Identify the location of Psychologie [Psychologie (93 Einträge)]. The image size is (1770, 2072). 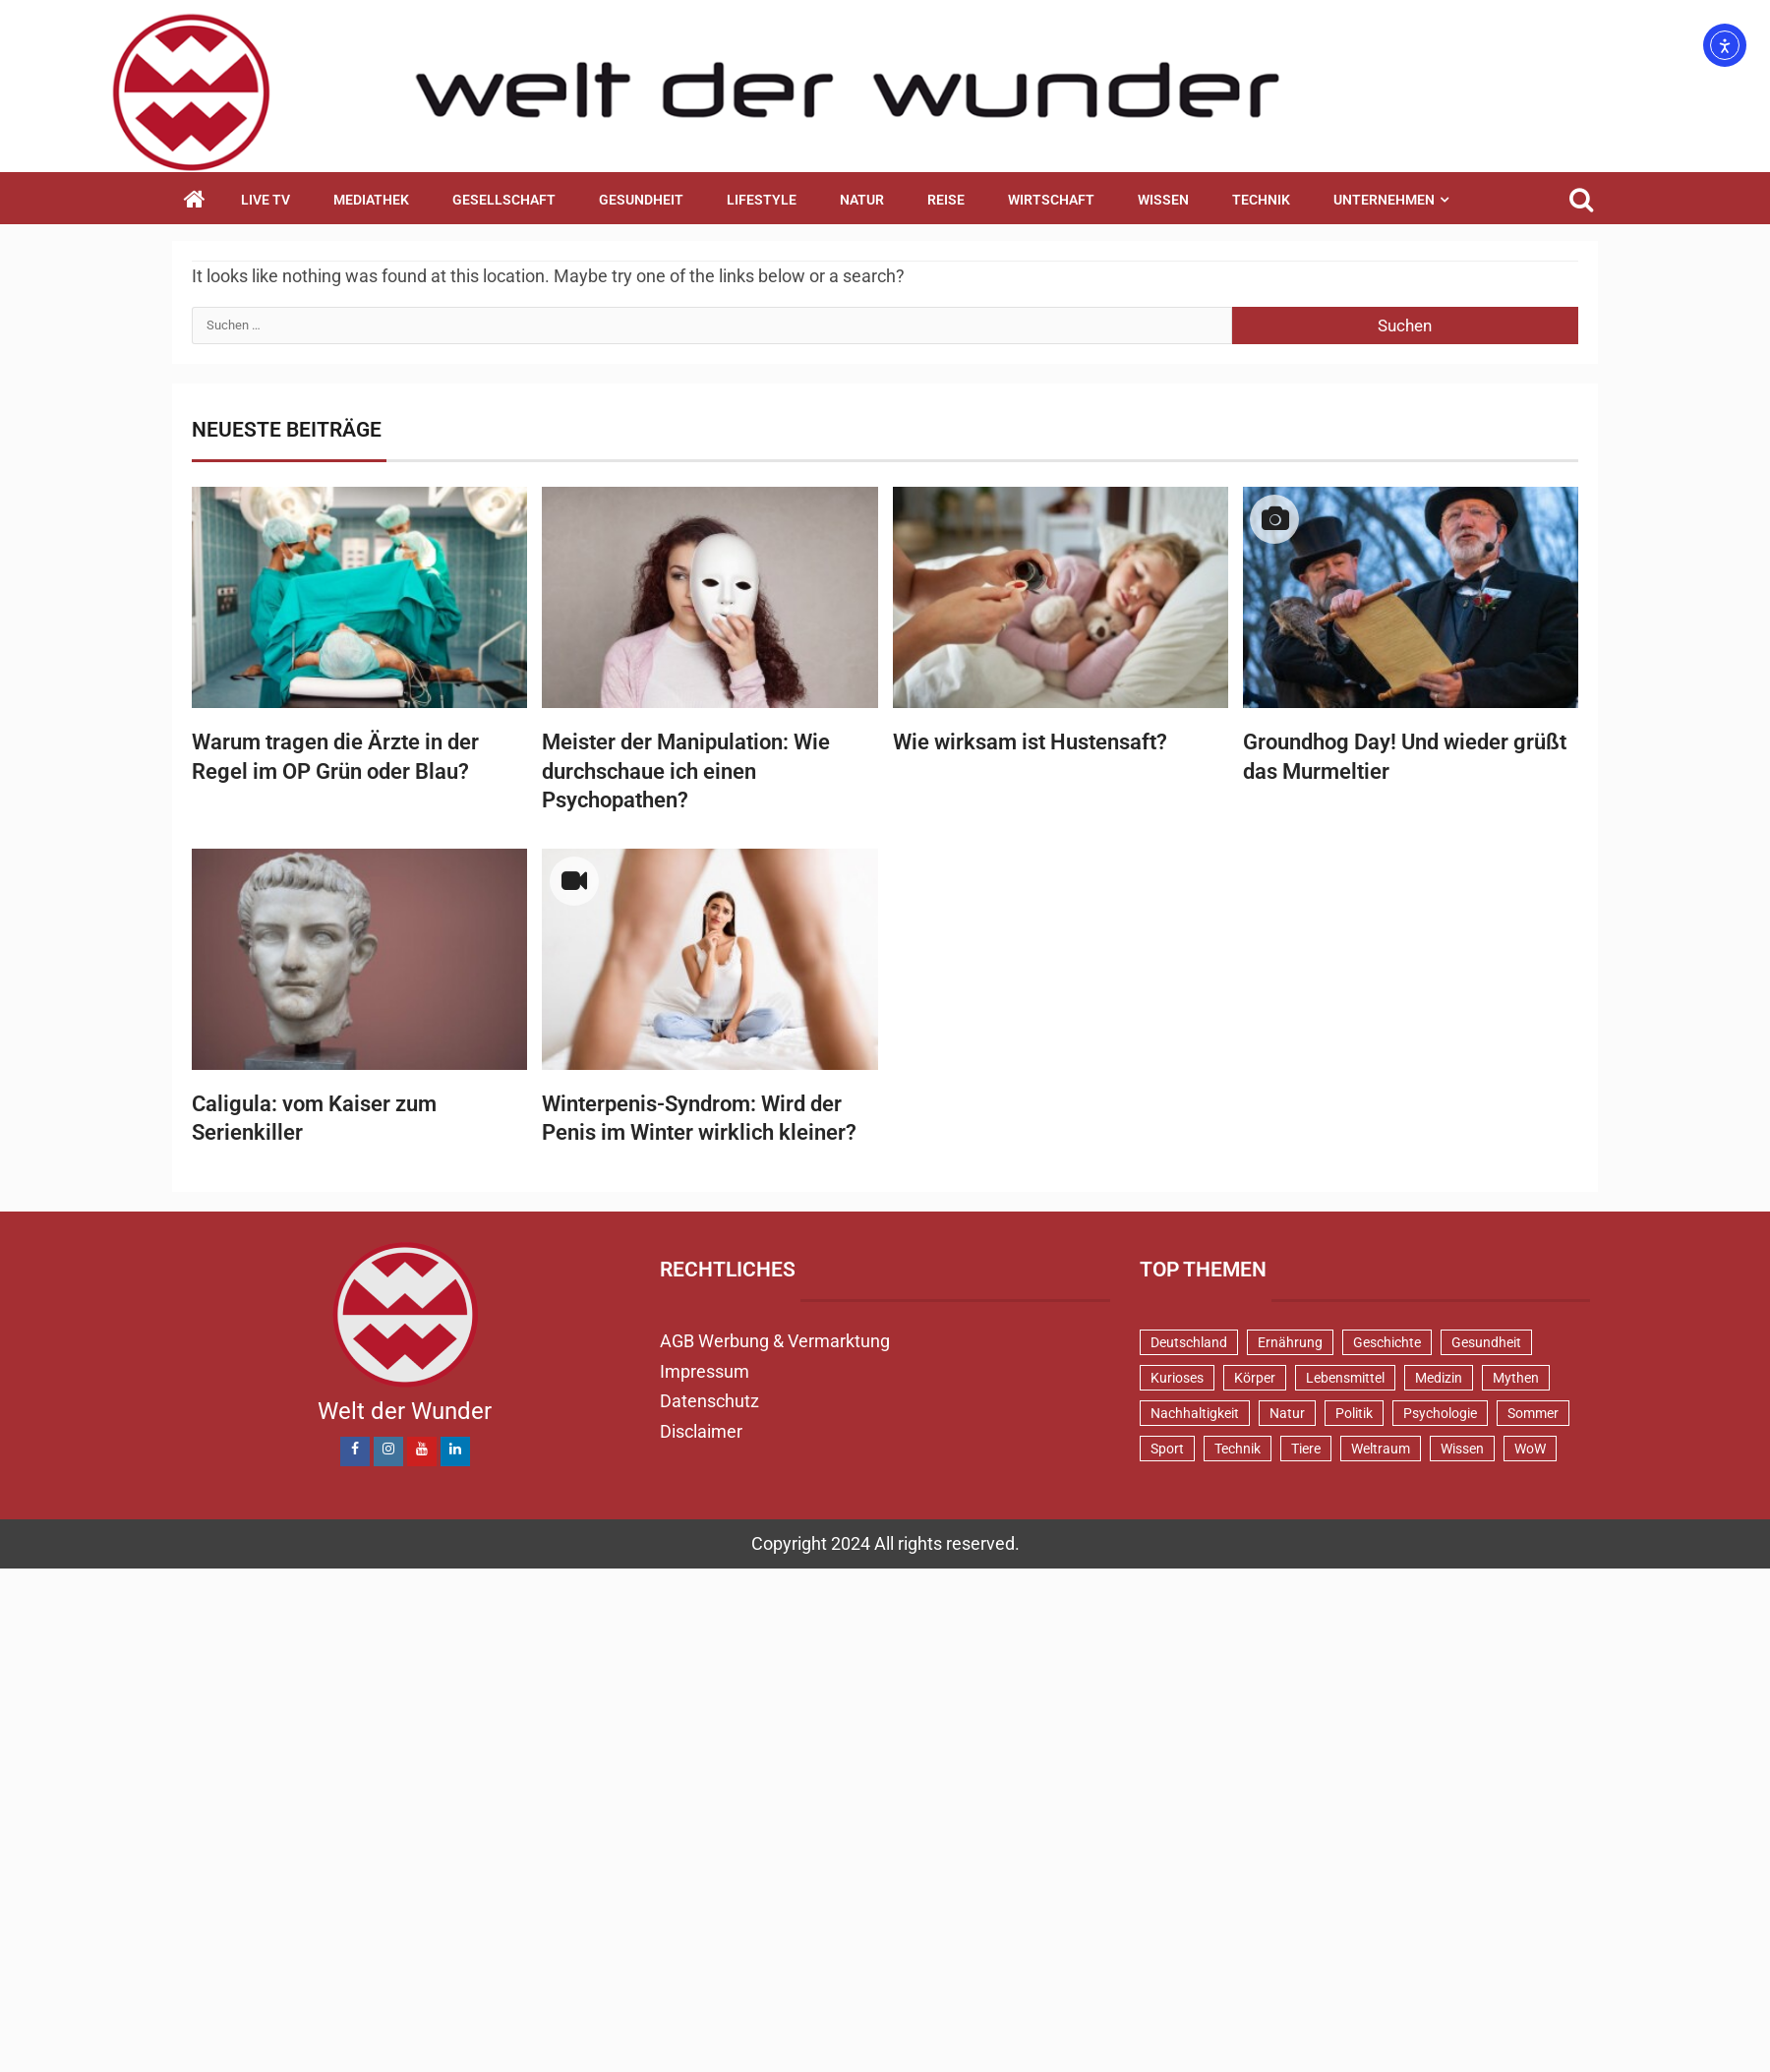
(1440, 1413).